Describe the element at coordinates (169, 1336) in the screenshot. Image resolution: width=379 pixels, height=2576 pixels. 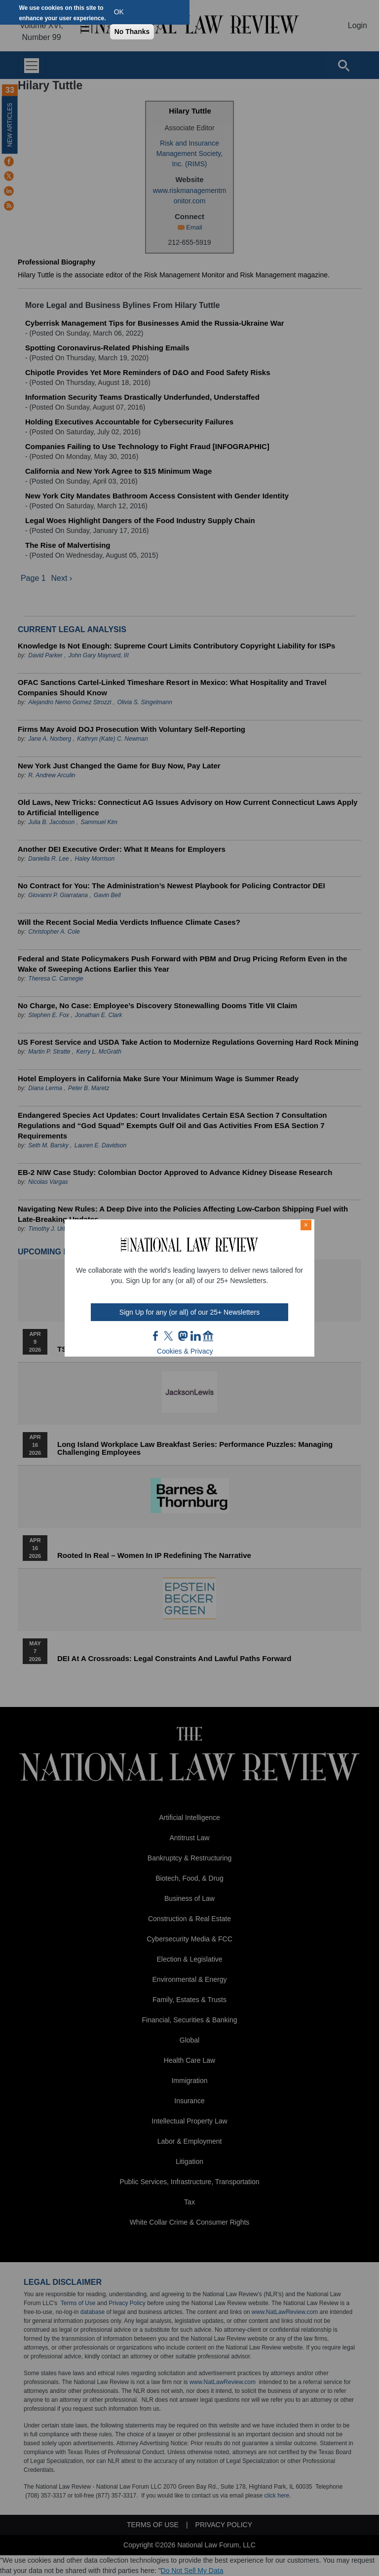
I see `twt` at that location.